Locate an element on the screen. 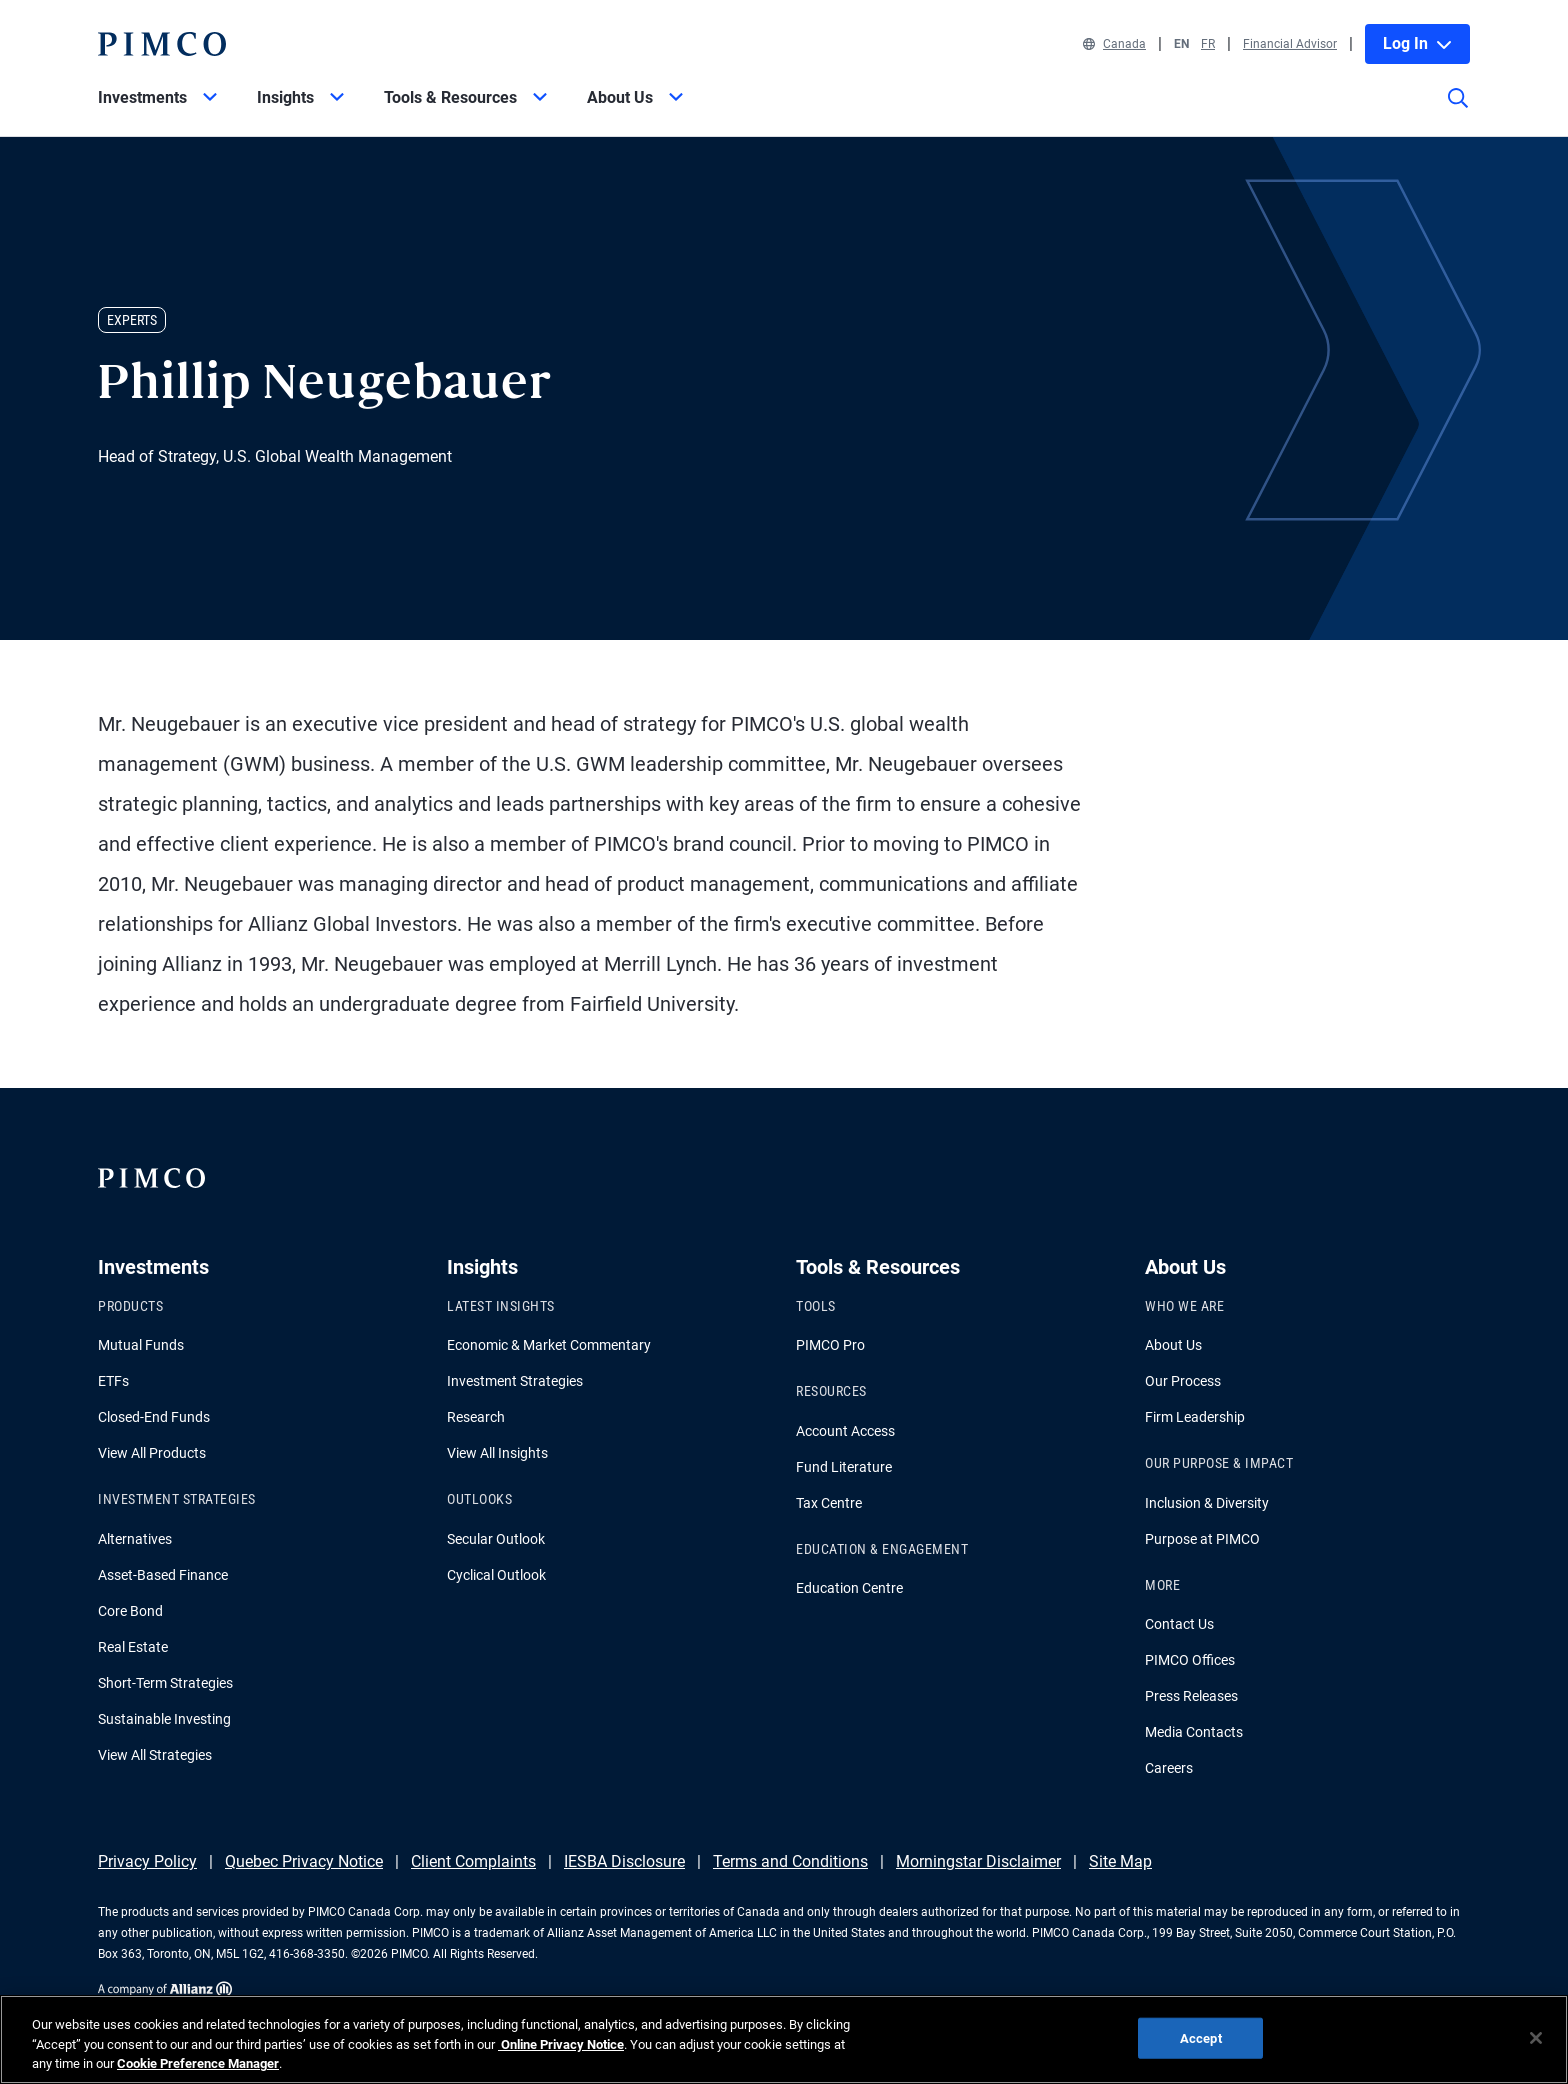  Terms and Conditions is located at coordinates (790, 1861).